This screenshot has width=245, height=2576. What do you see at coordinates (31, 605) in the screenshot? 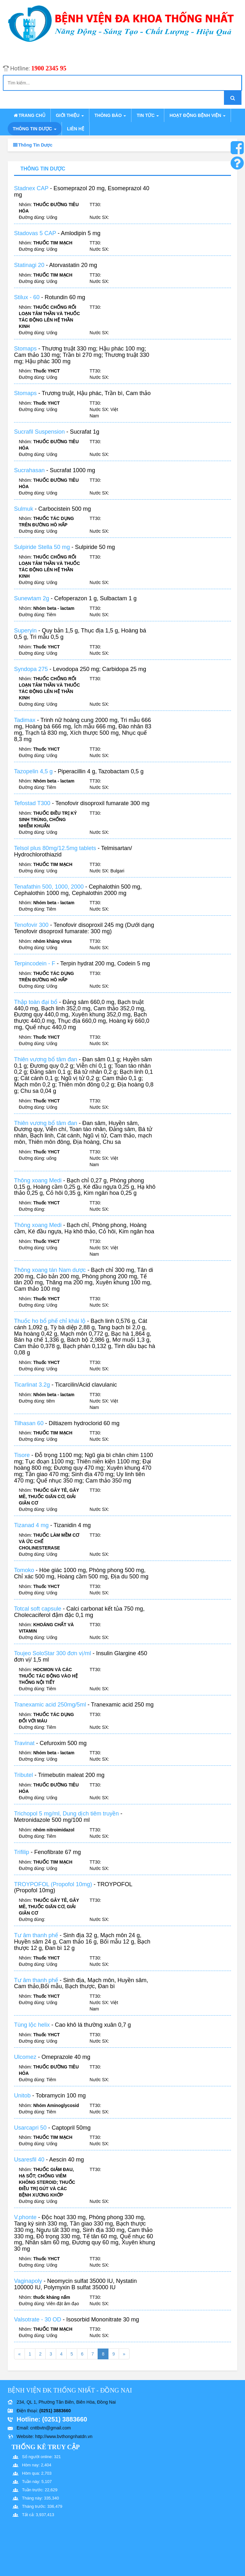
I see `Sunewtam 2g` at bounding box center [31, 605].